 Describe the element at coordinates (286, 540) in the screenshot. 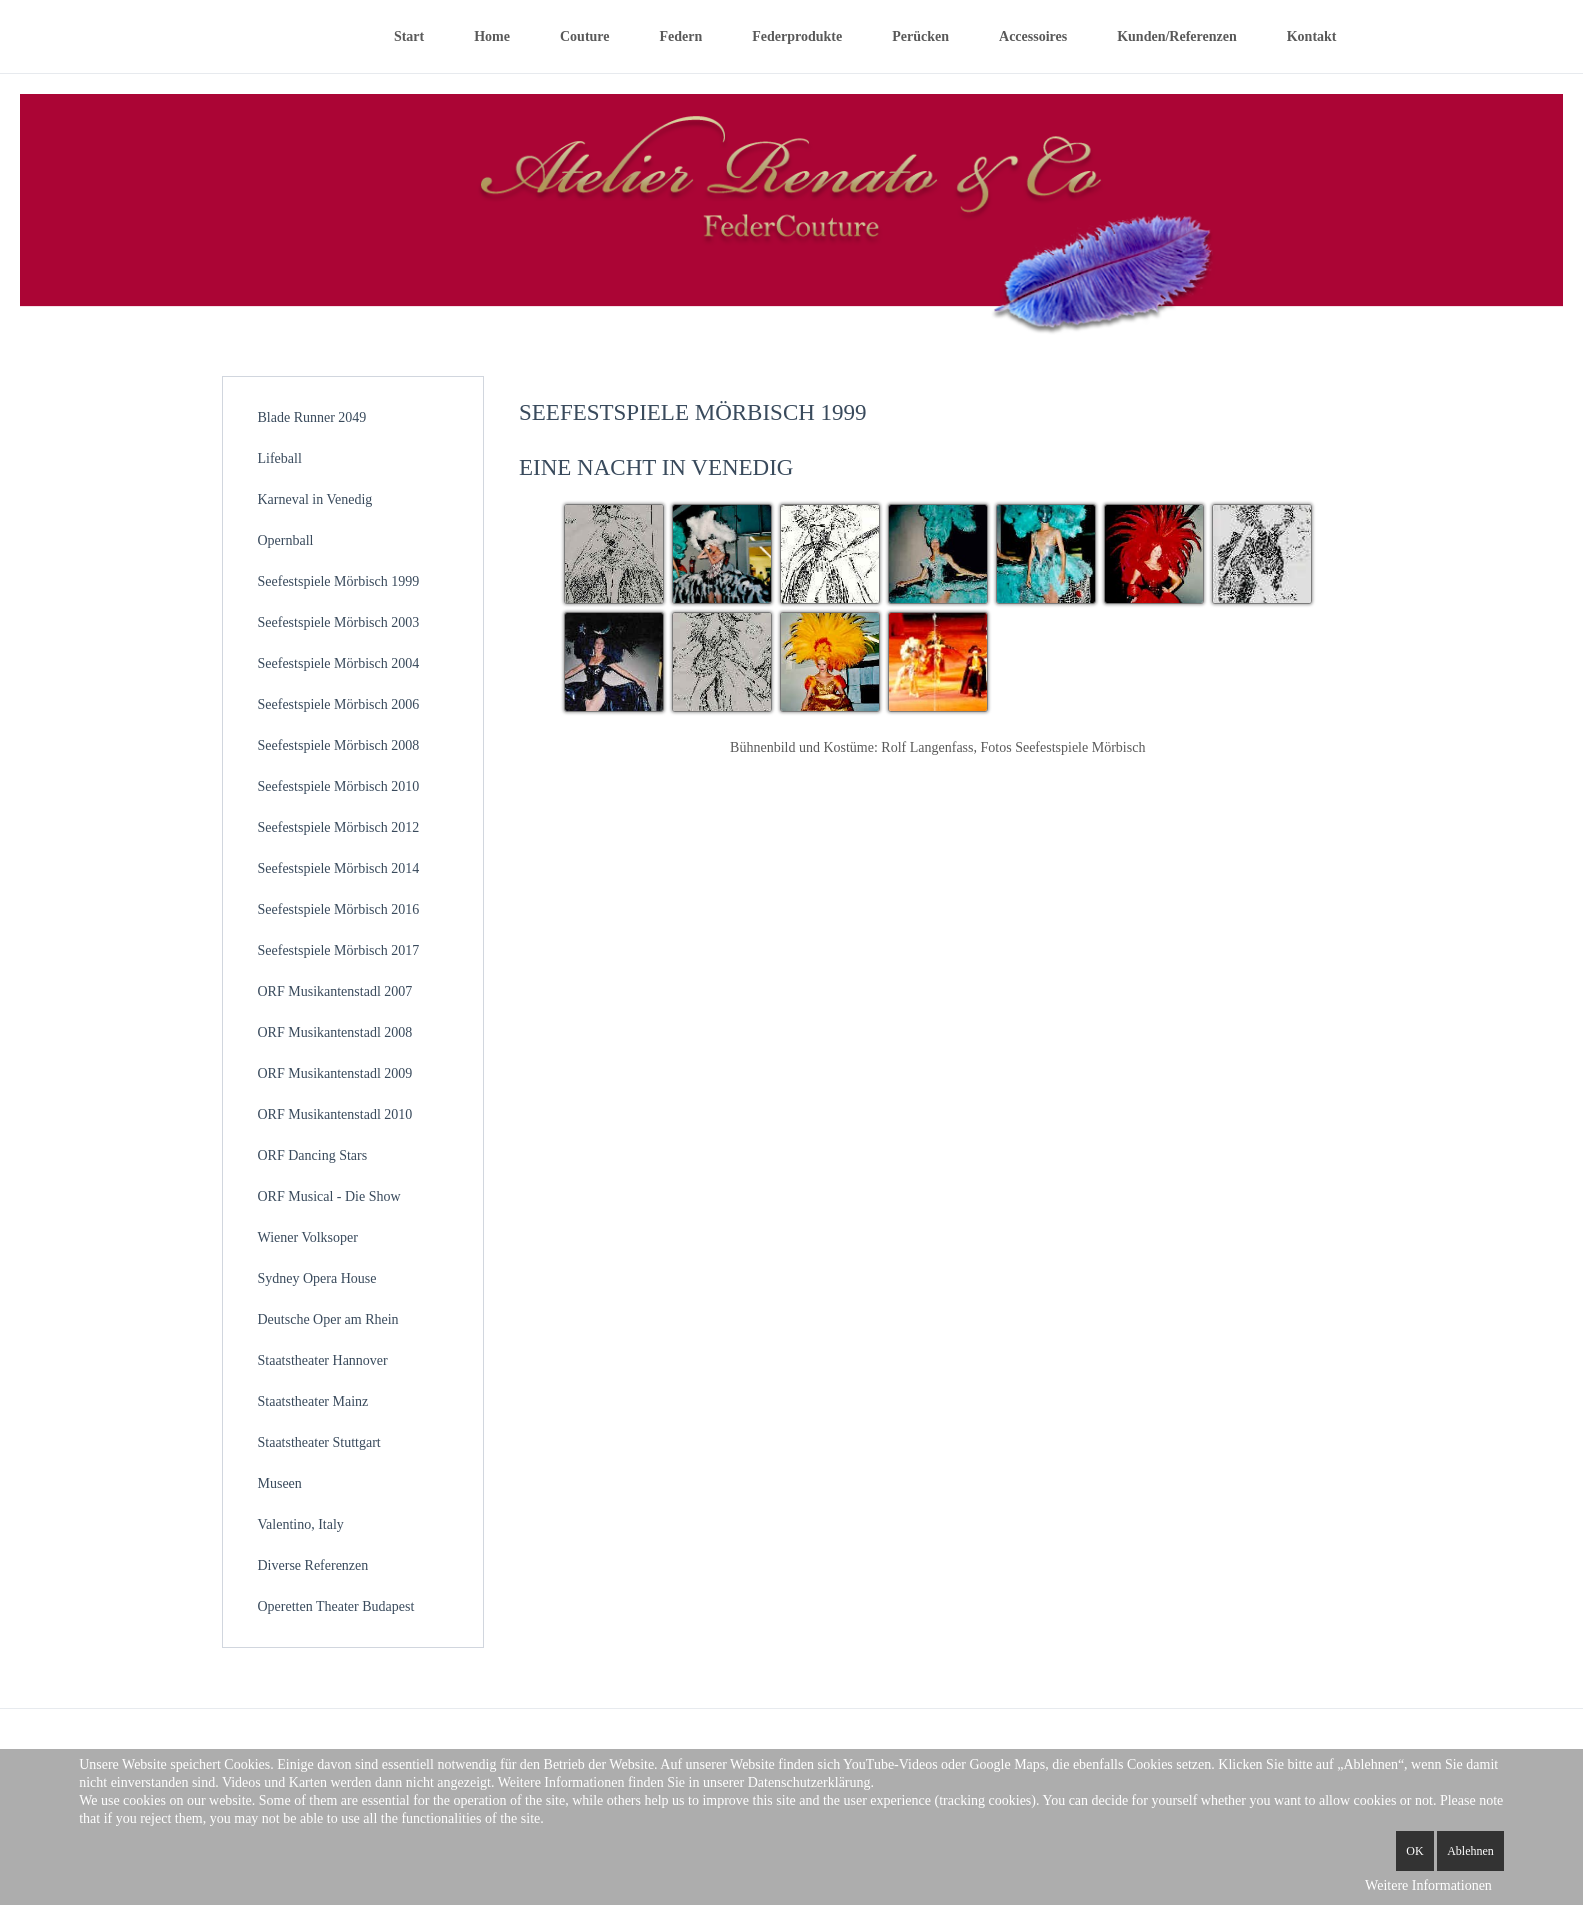

I see `Opernball` at that location.